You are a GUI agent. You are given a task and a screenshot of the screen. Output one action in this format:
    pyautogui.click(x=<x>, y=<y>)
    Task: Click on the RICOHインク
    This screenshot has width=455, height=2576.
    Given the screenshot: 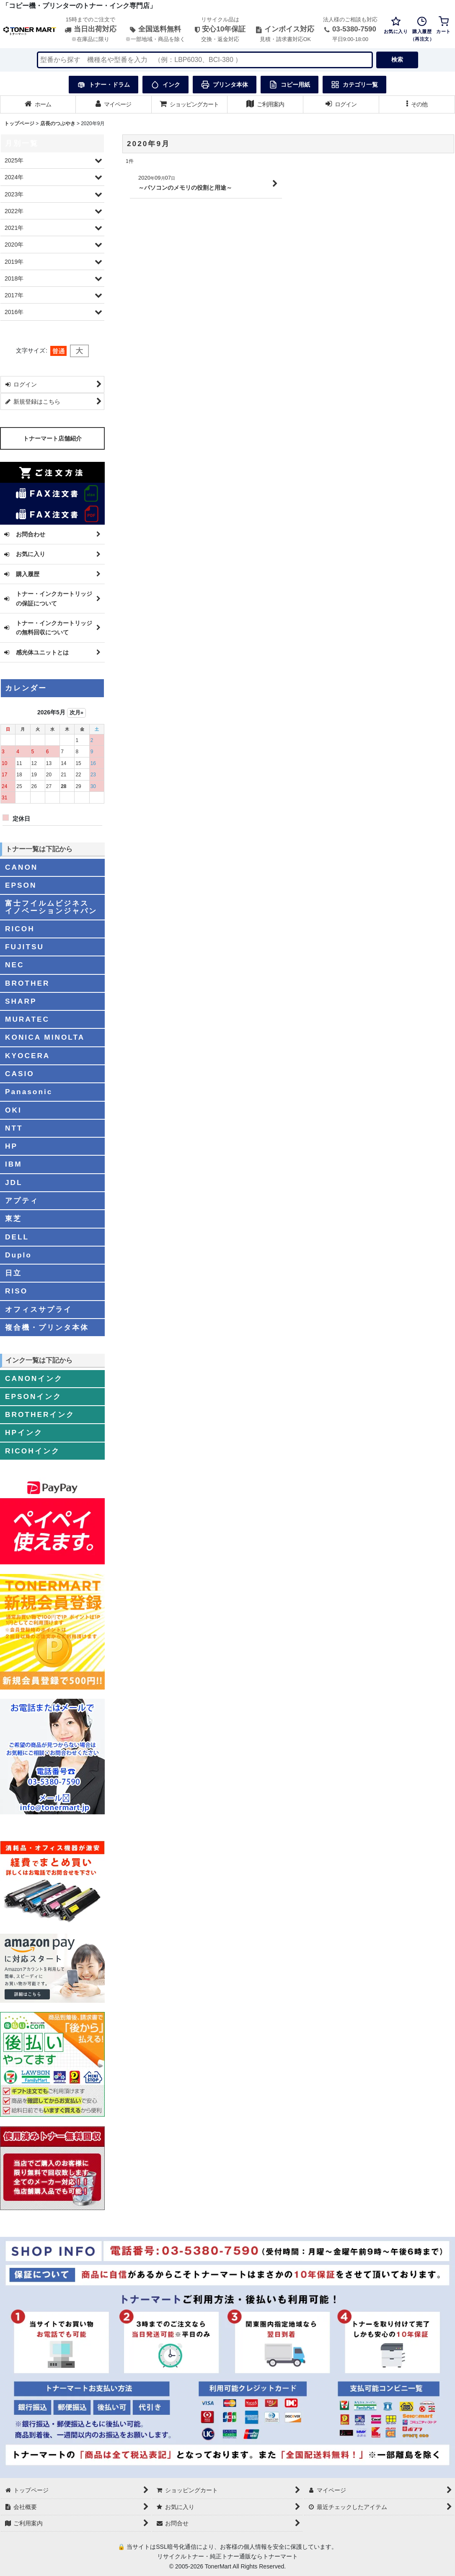 What is the action you would take?
    pyautogui.click(x=32, y=1451)
    